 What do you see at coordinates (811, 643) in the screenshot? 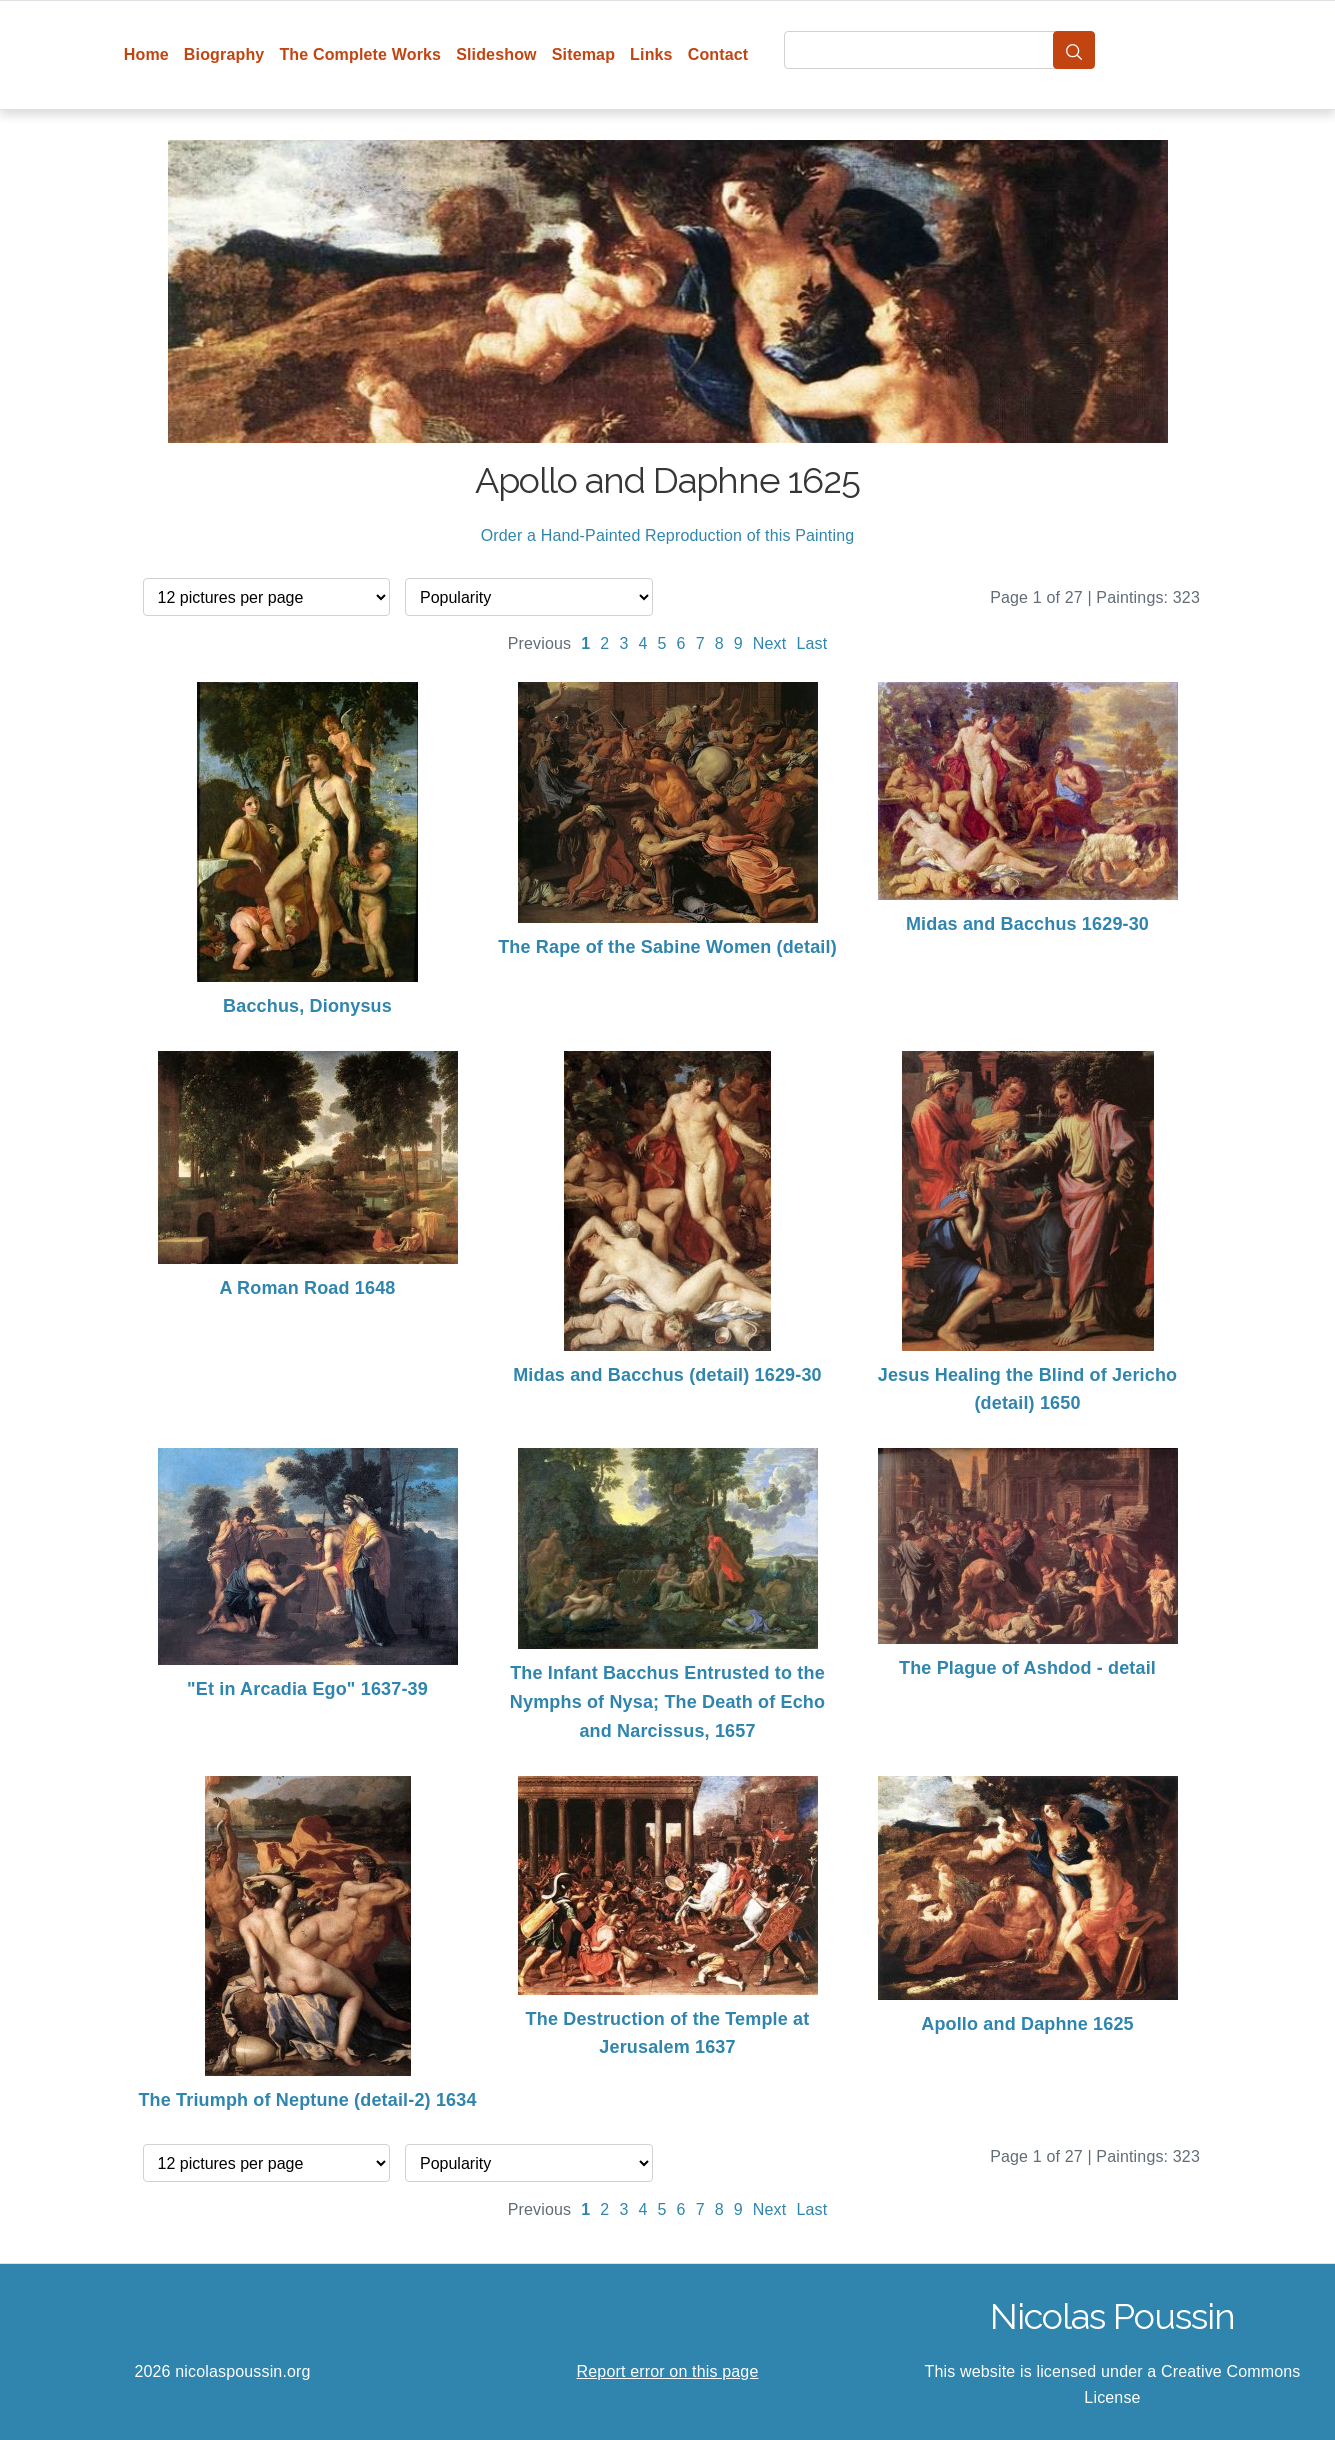
I see `Last` at bounding box center [811, 643].